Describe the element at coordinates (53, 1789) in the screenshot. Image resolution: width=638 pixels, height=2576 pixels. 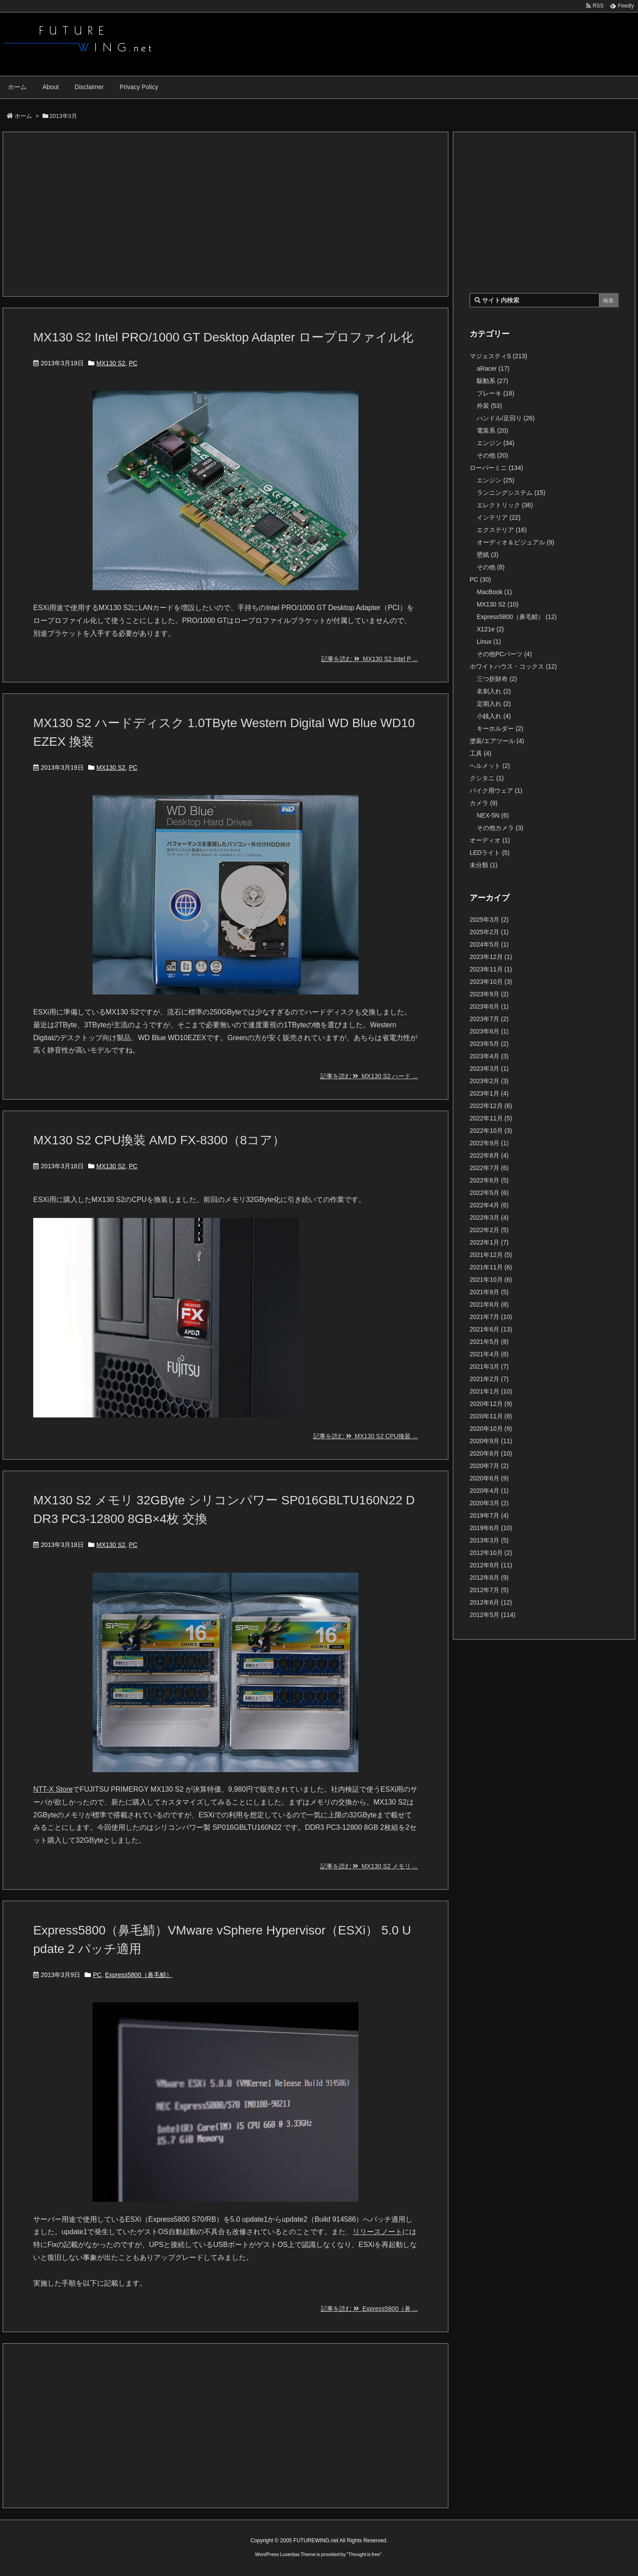
I see `NTT-X Store` at that location.